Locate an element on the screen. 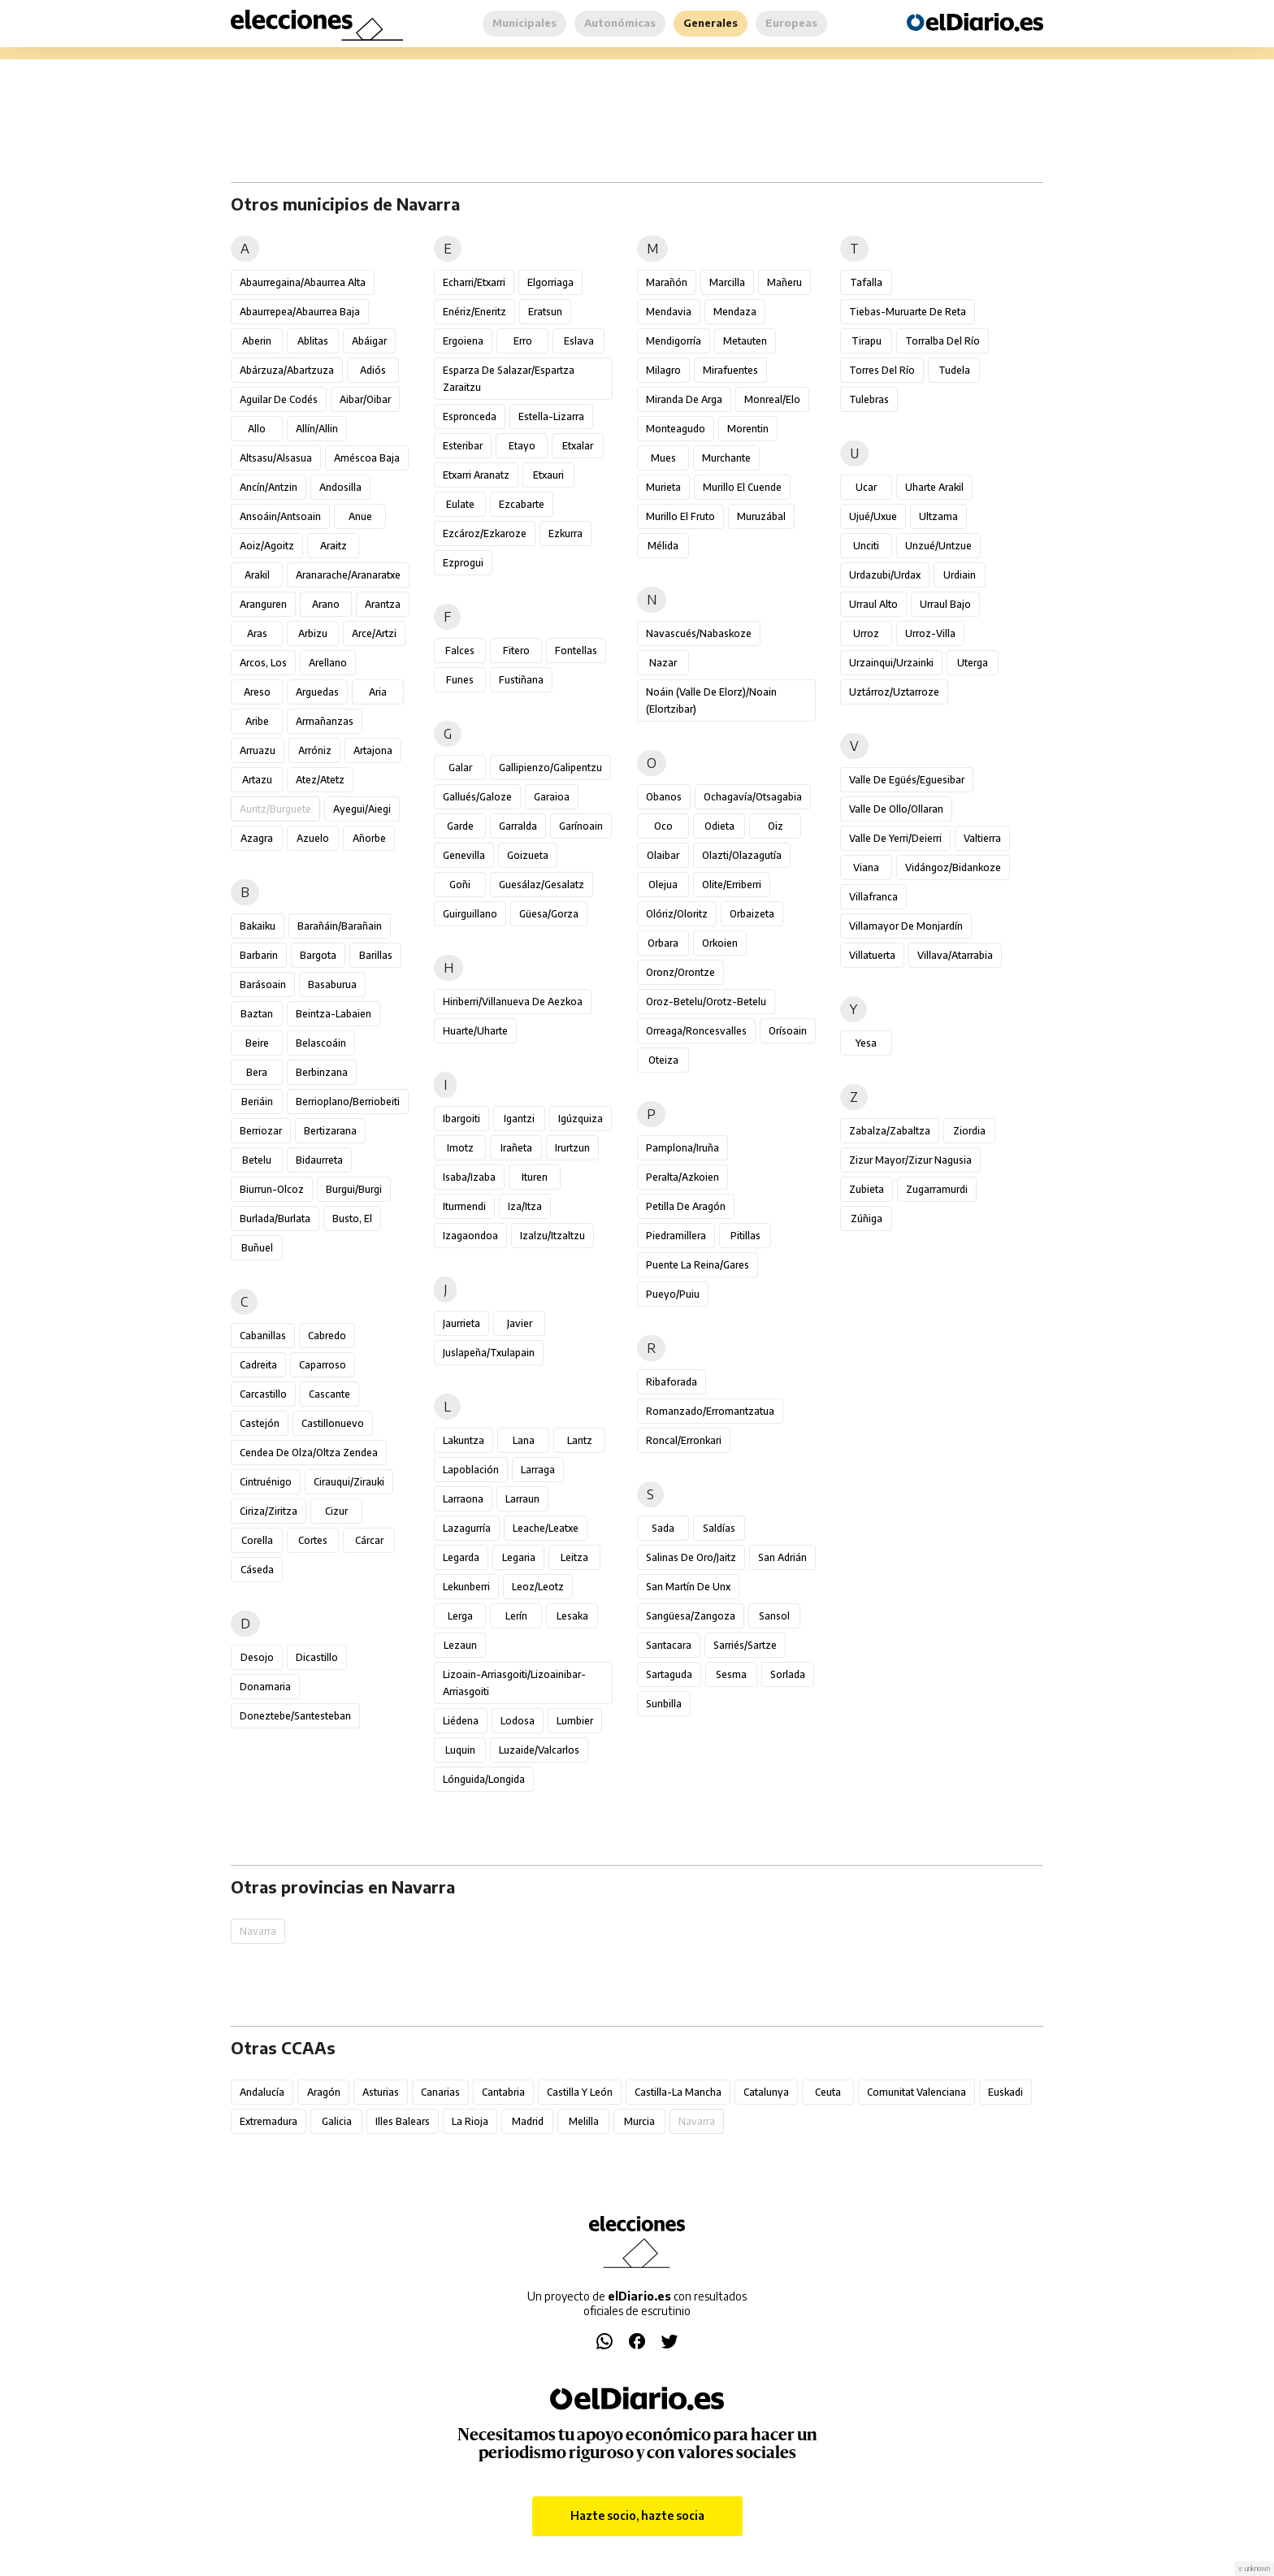  Mendavia is located at coordinates (668, 312).